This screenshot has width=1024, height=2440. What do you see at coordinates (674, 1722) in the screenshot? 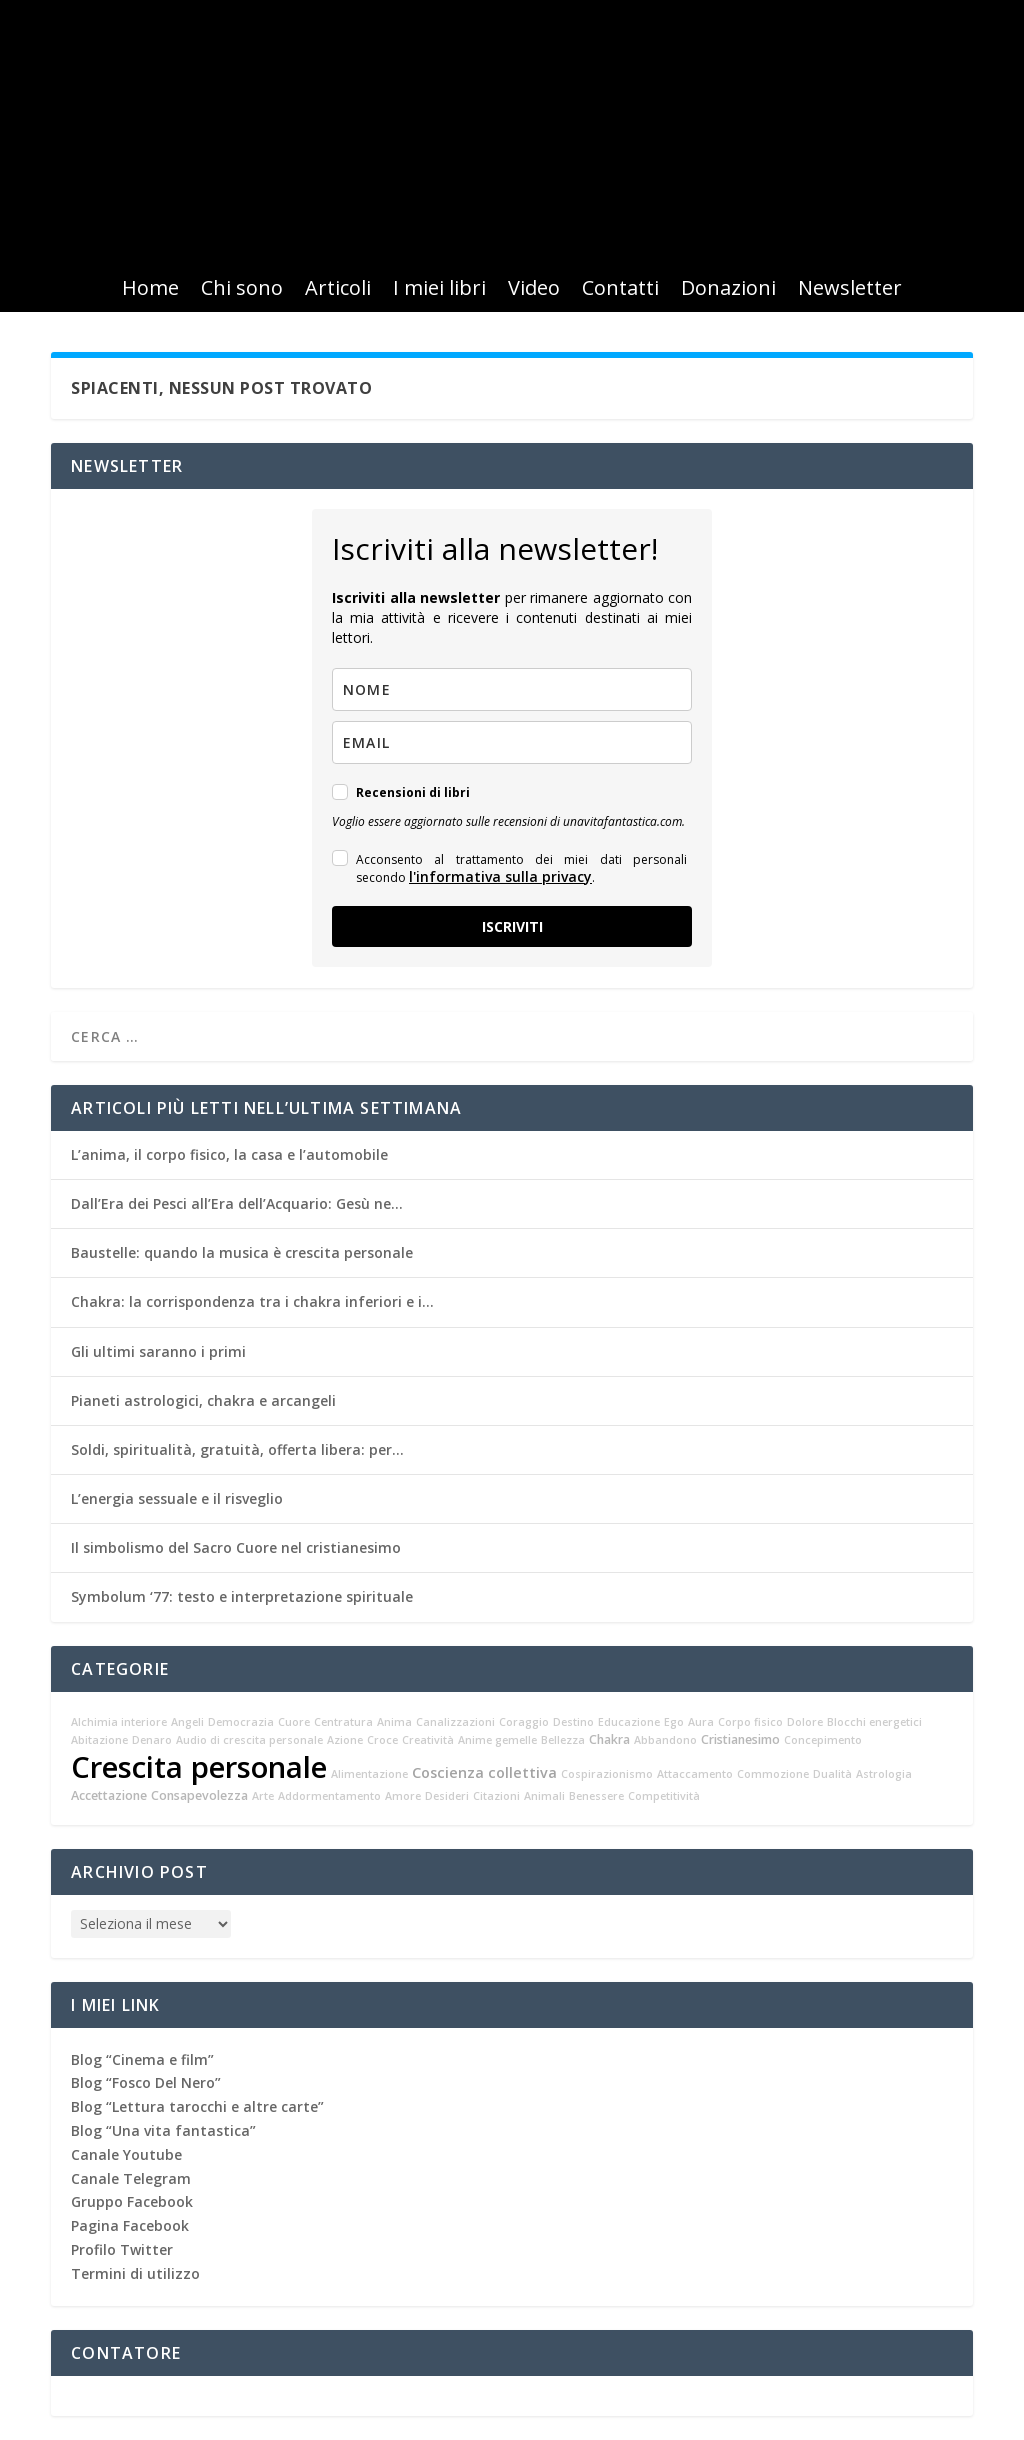
I see `Ego` at bounding box center [674, 1722].